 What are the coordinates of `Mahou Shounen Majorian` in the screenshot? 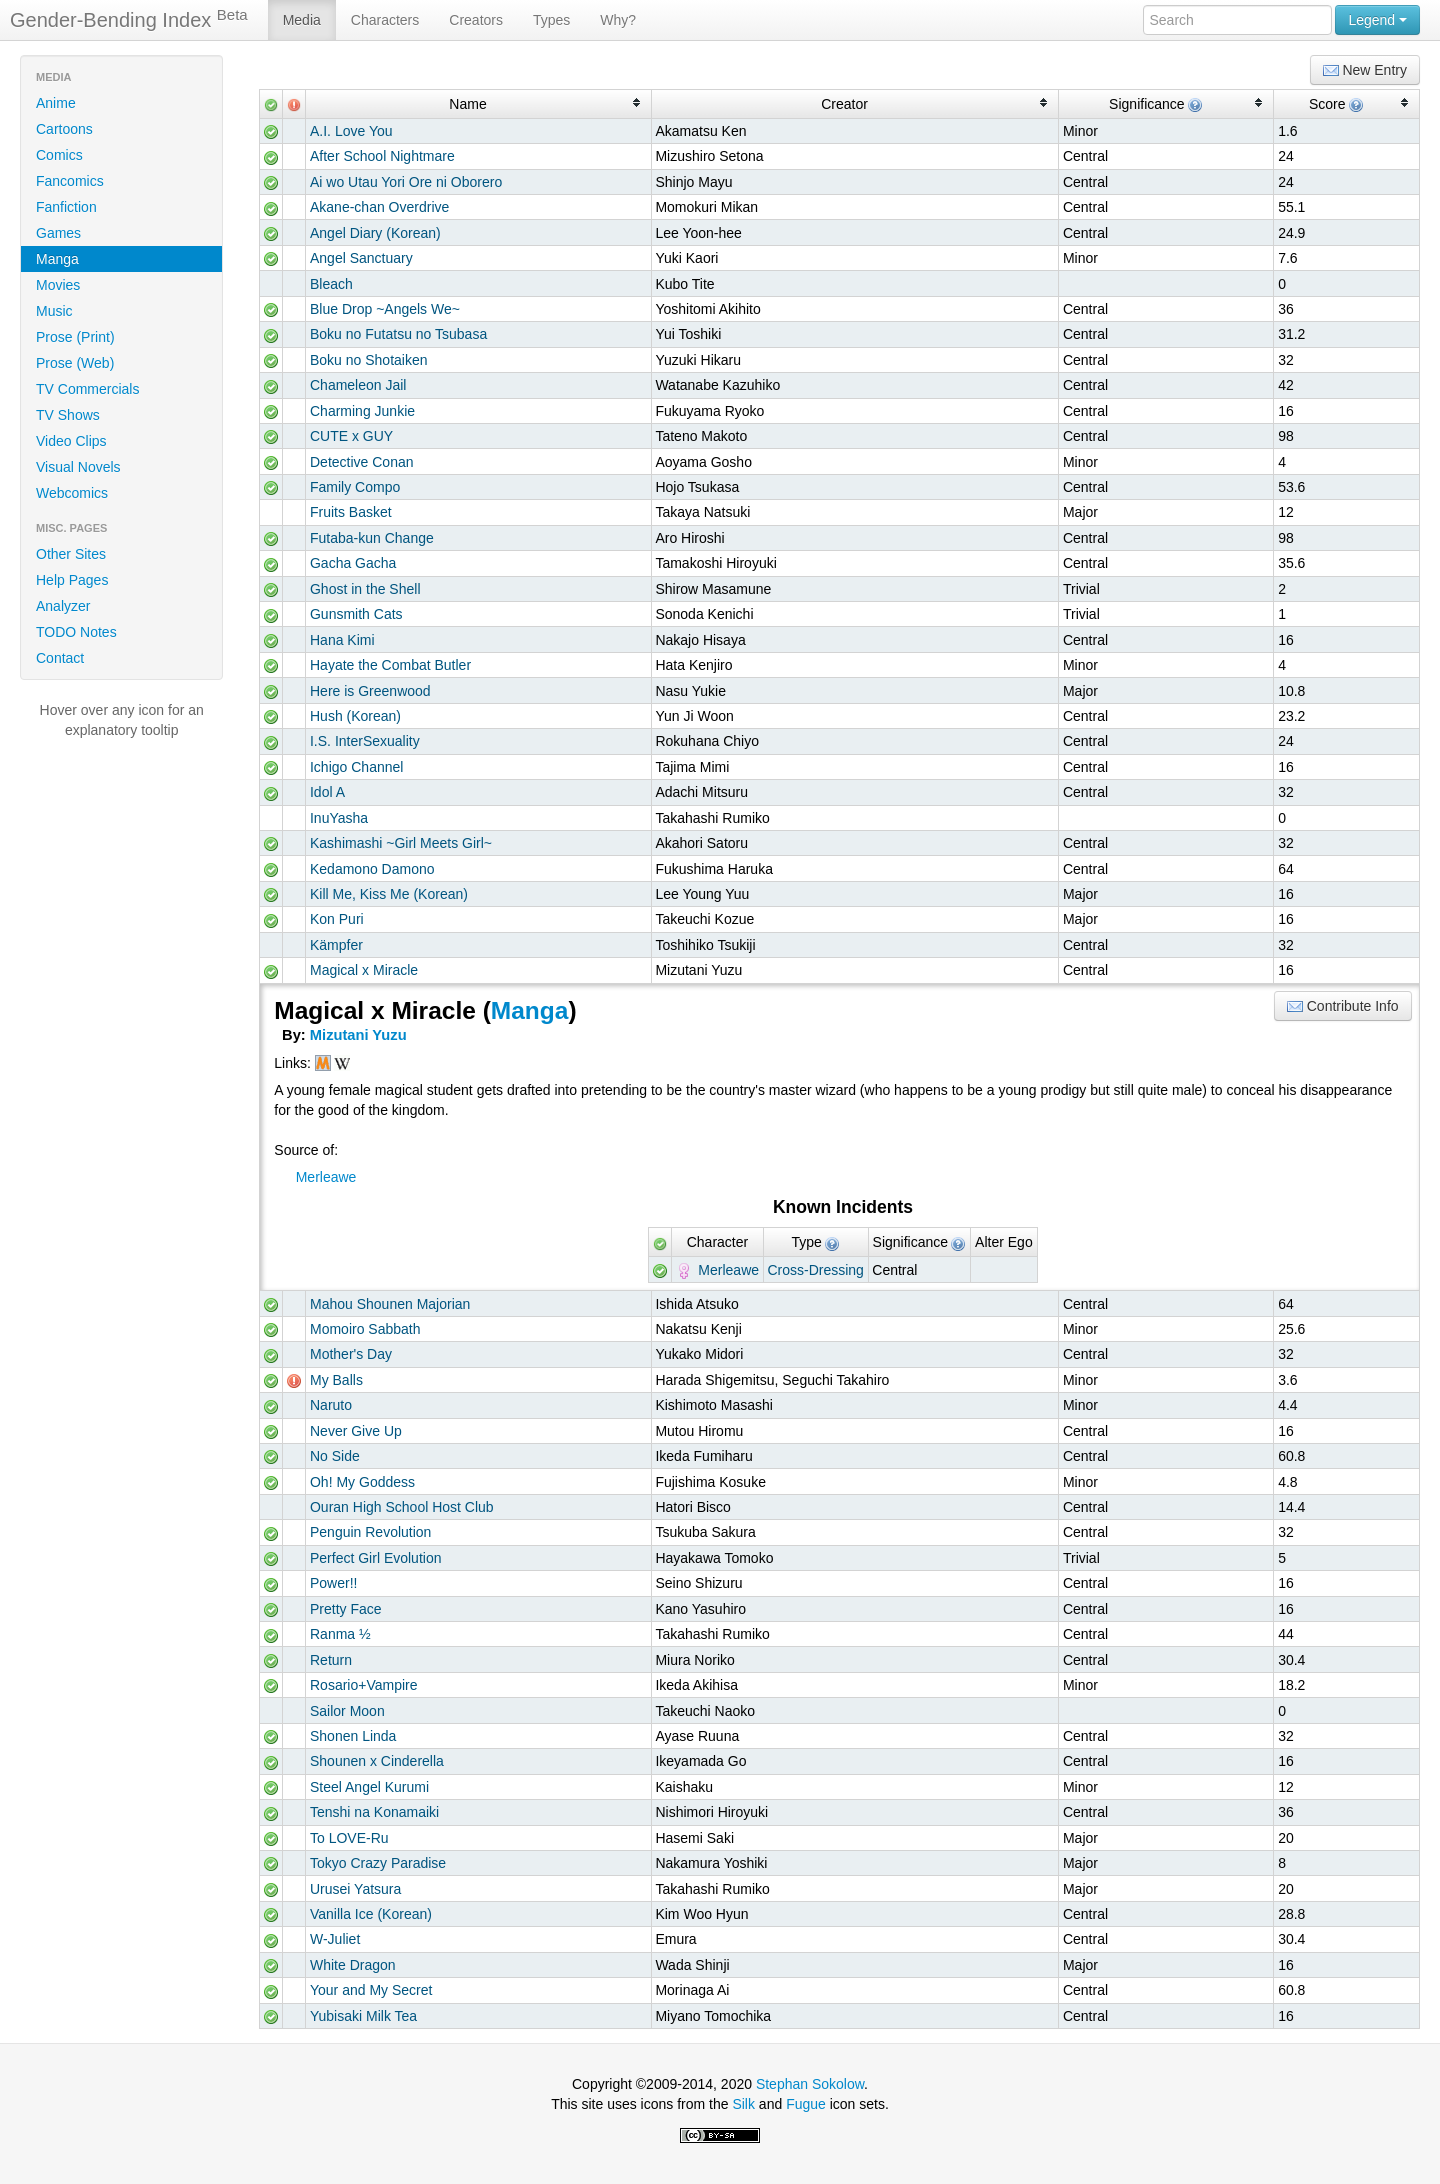 It's located at (390, 1304).